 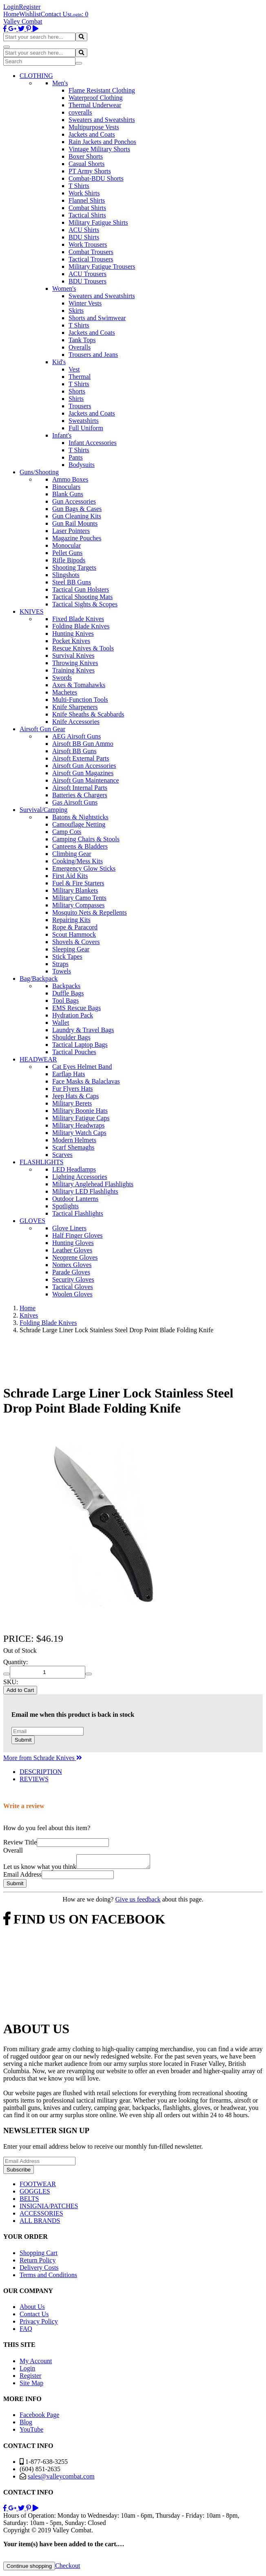 What do you see at coordinates (70, 479) in the screenshot?
I see `Ammo Boxes` at bounding box center [70, 479].